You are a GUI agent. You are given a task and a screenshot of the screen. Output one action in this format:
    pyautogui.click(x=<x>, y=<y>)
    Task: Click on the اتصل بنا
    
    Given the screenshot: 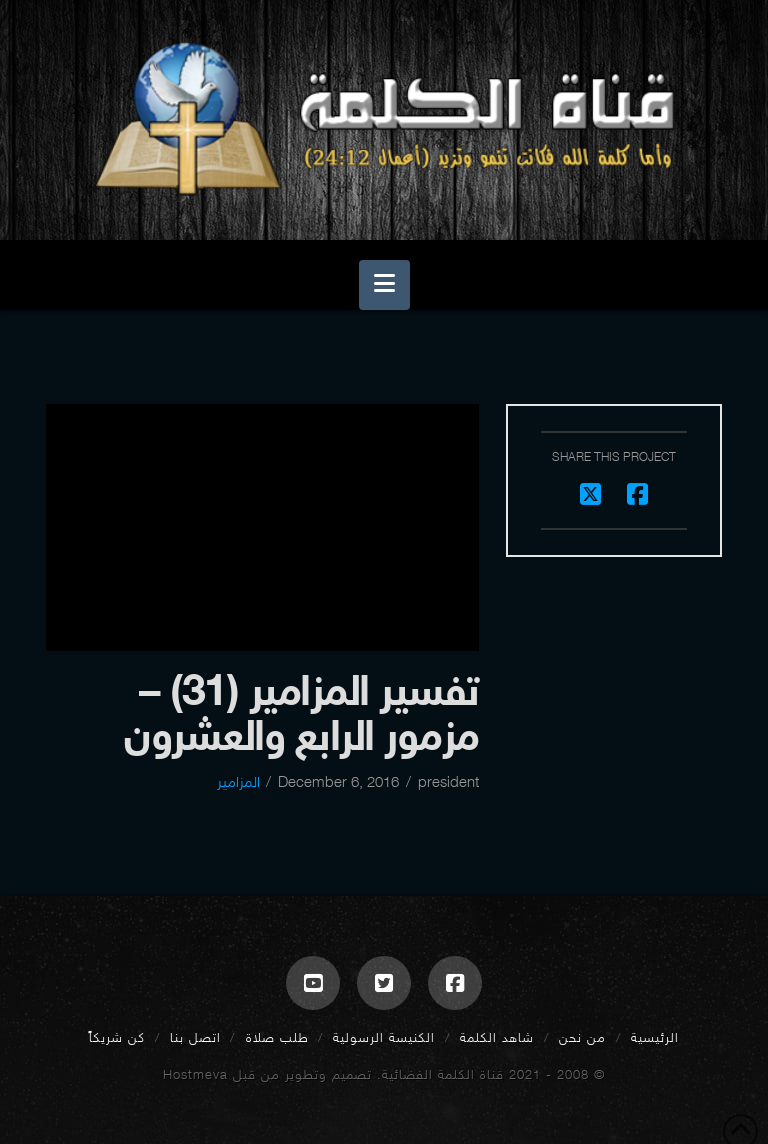 What is the action you would take?
    pyautogui.click(x=195, y=1037)
    